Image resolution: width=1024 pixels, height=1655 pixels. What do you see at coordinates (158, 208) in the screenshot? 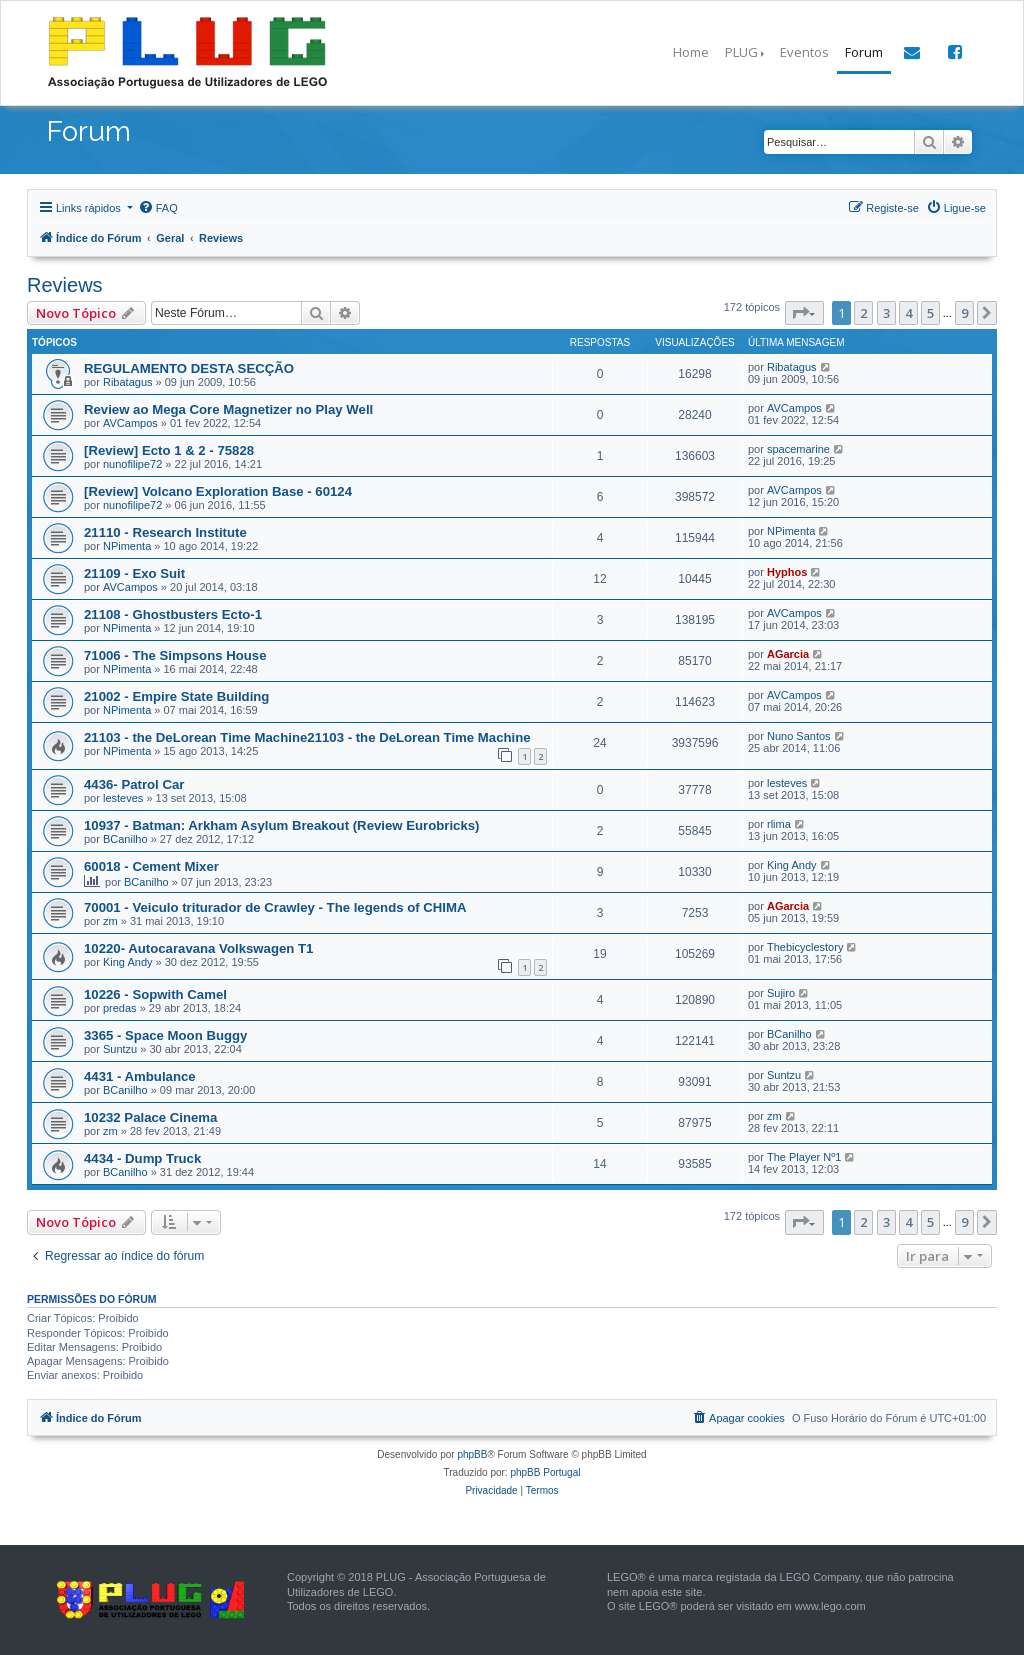
I see `[menuitem]` at bounding box center [158, 208].